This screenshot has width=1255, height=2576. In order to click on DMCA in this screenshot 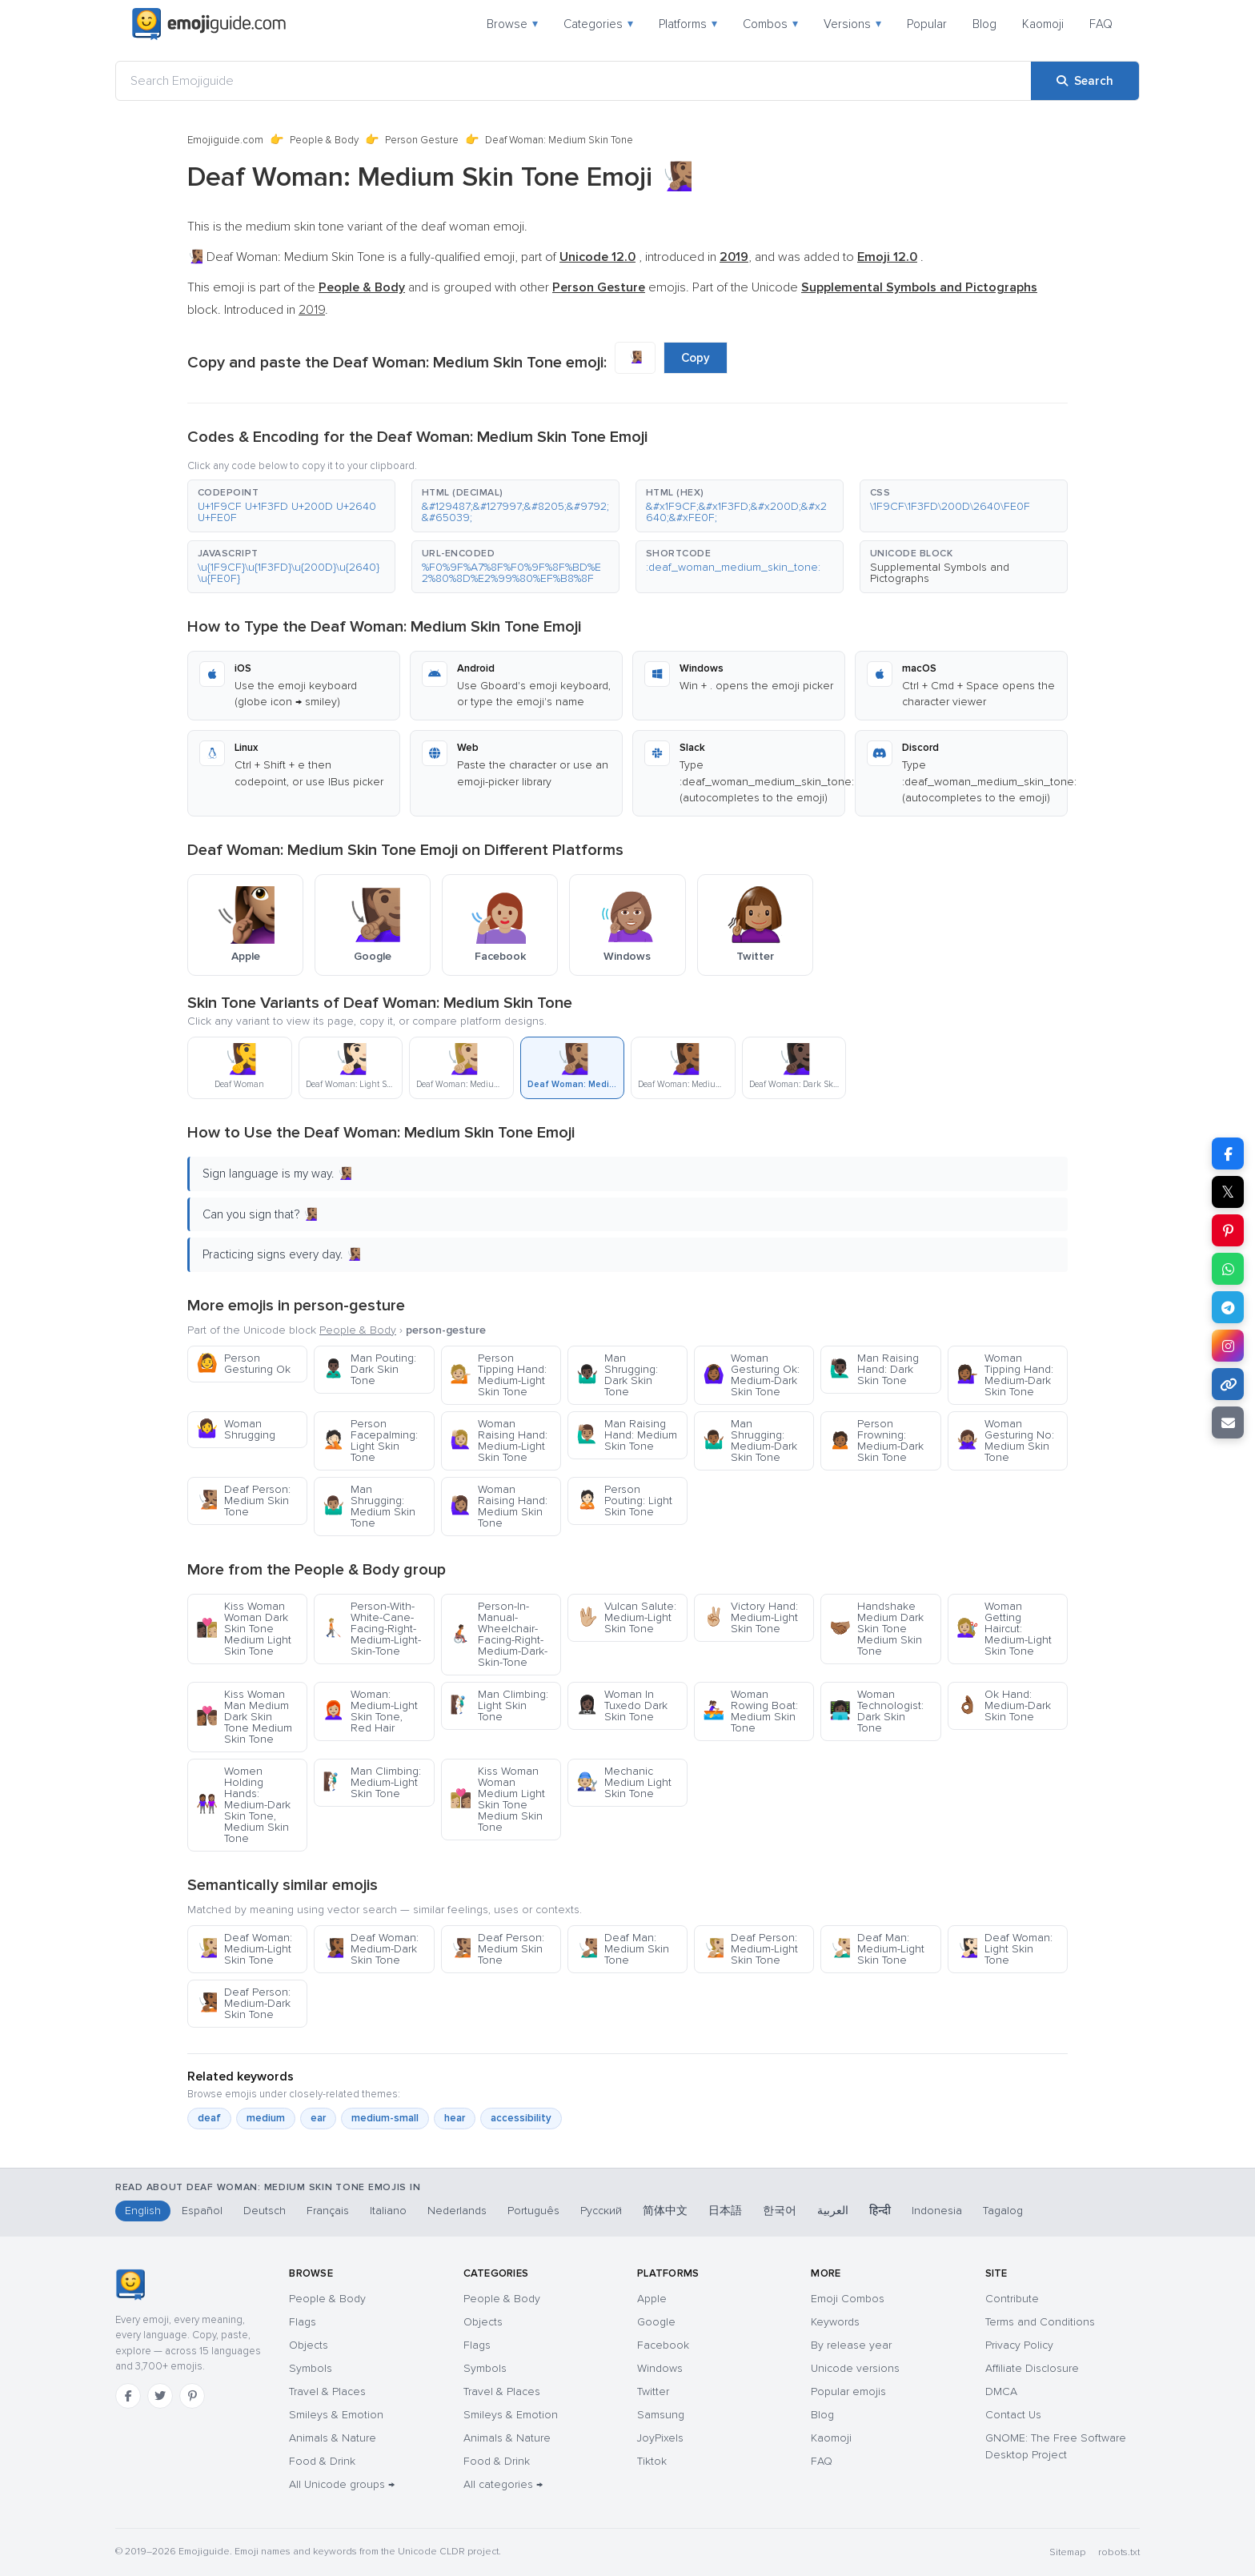, I will do `click(1001, 2391)`.